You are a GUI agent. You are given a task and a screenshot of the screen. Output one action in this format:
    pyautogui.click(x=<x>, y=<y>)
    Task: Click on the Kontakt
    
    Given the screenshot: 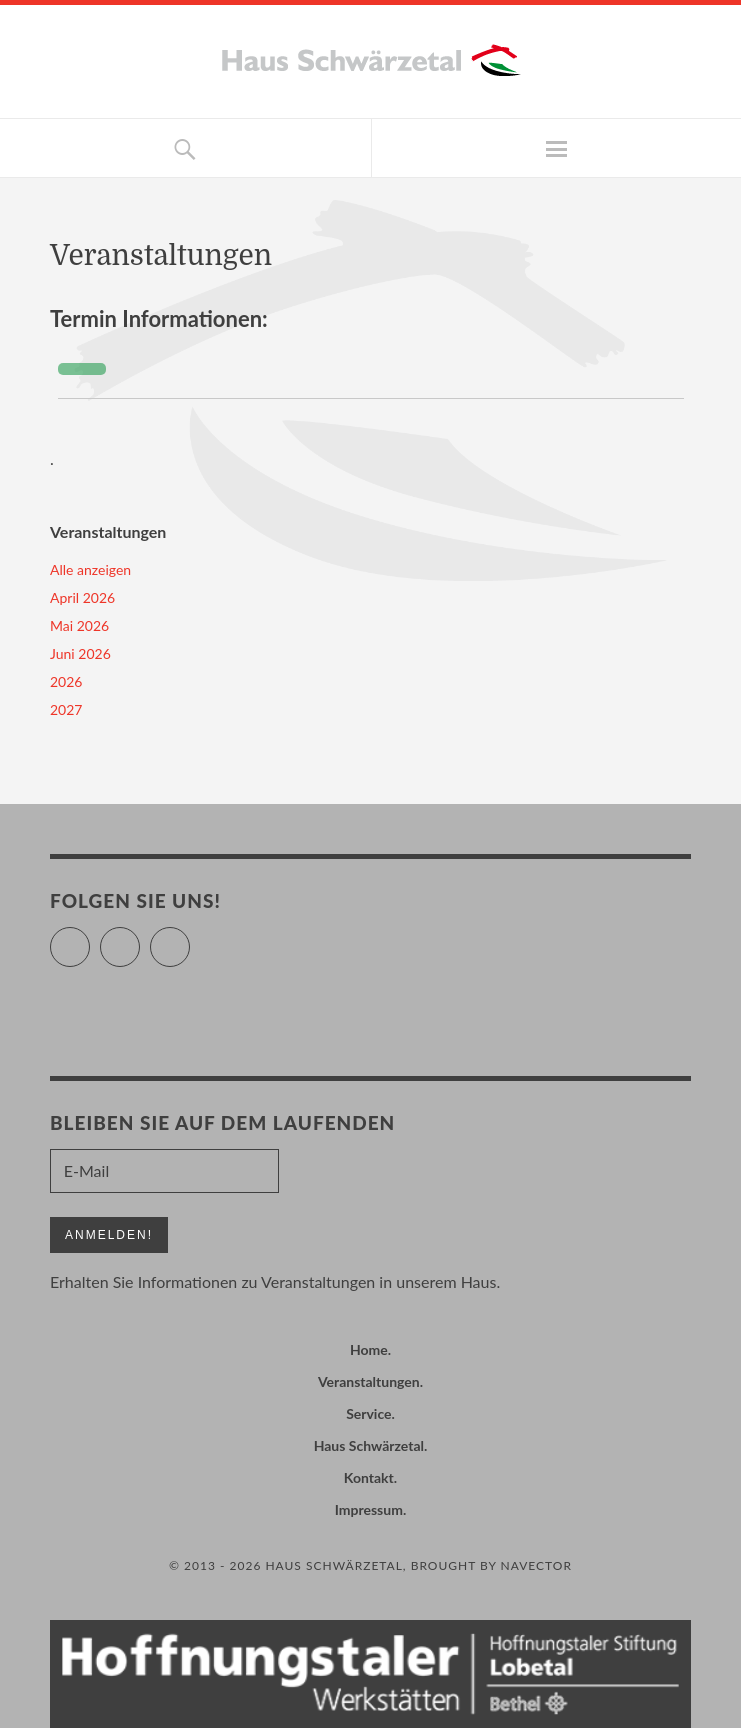 What is the action you would take?
    pyautogui.click(x=369, y=1477)
    